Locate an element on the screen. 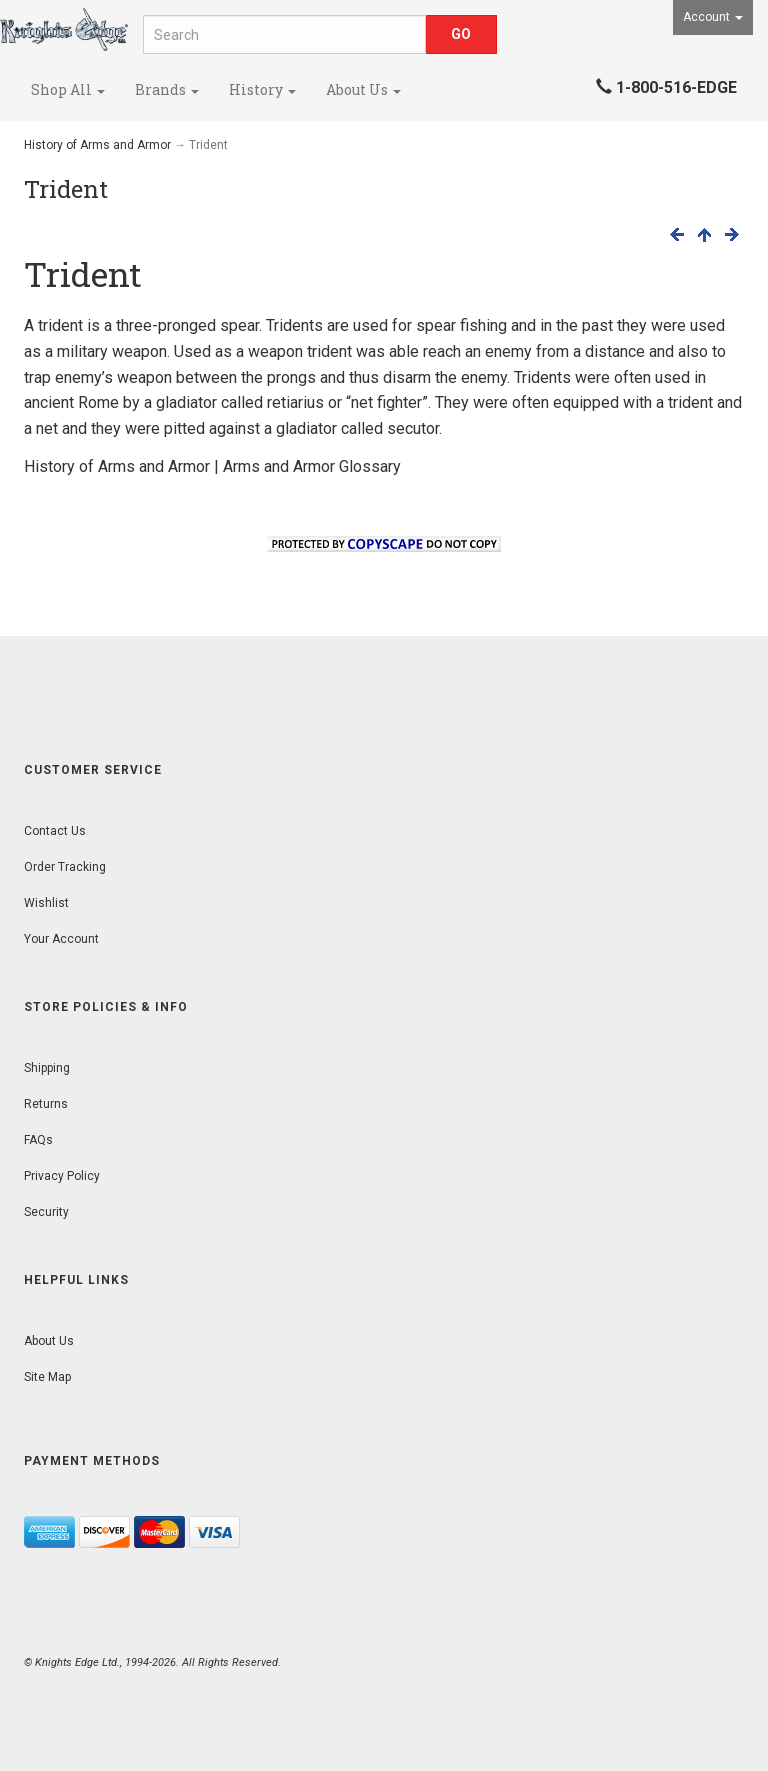  Arms and Armor Glossary is located at coordinates (312, 466).